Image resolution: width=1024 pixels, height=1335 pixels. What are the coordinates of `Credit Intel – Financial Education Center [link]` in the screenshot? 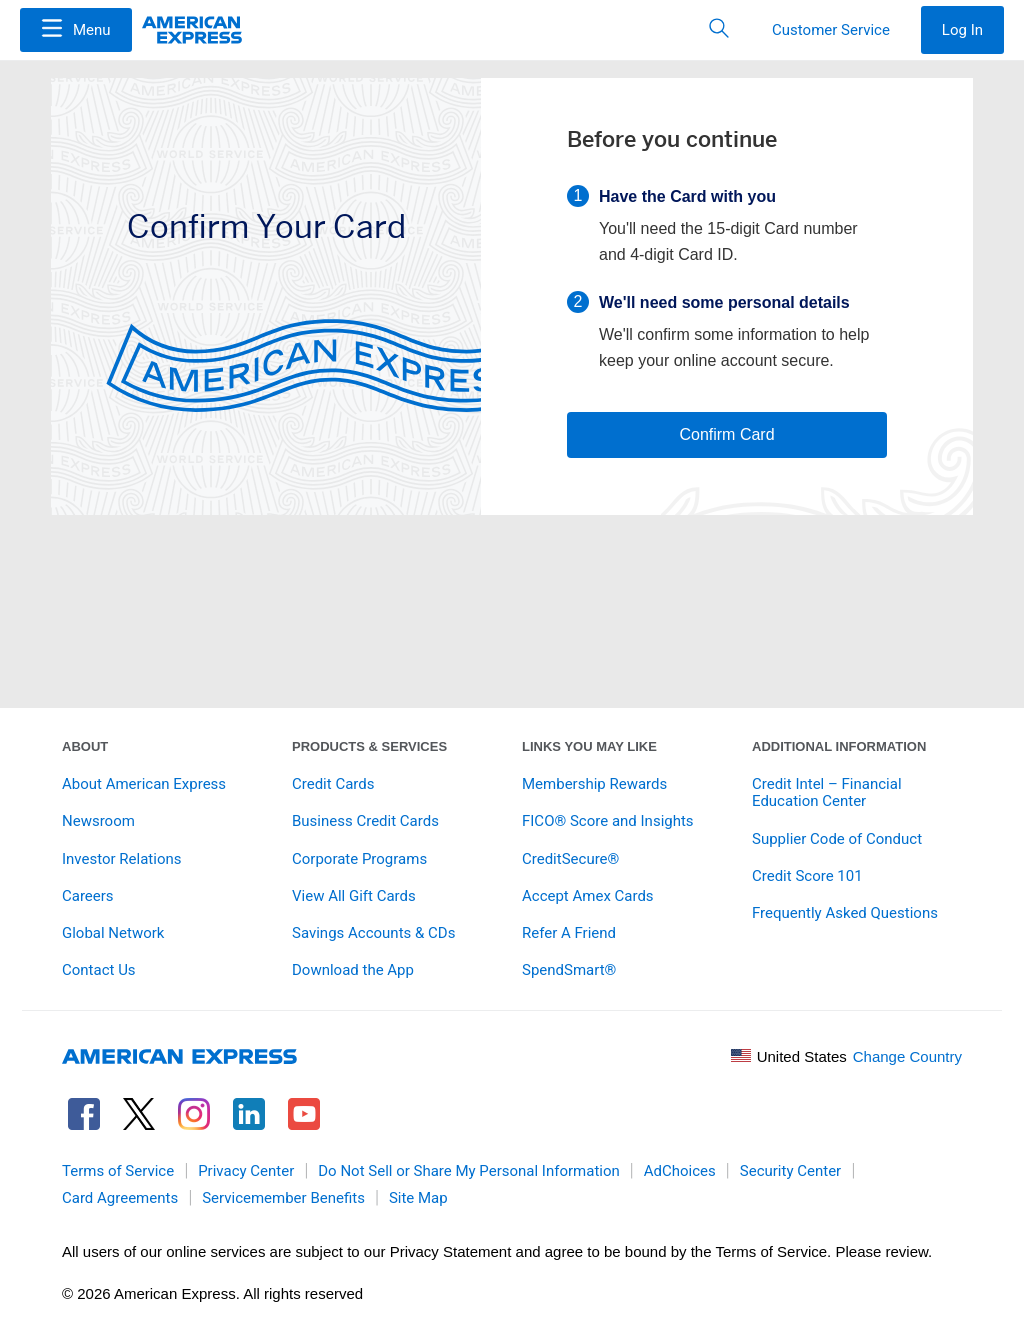 It's located at (827, 792).